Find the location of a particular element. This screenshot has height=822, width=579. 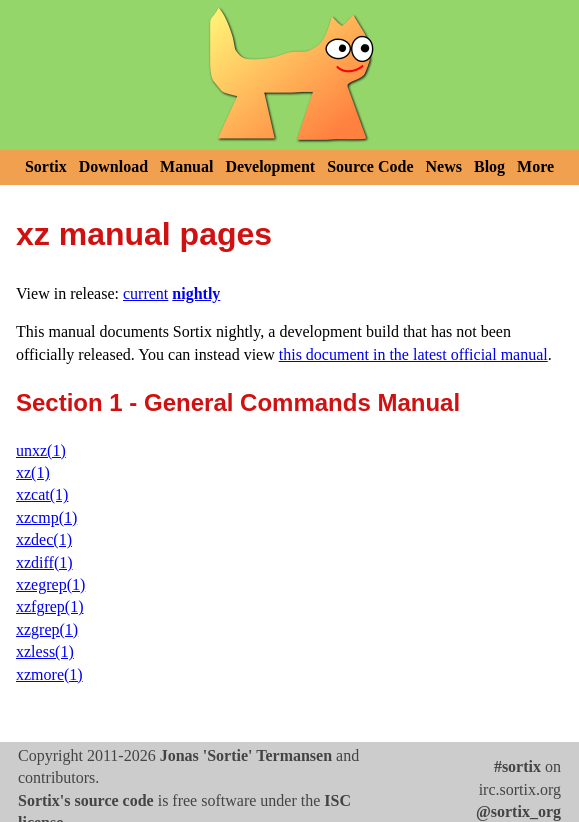

@sortix_org is located at coordinates (518, 811).